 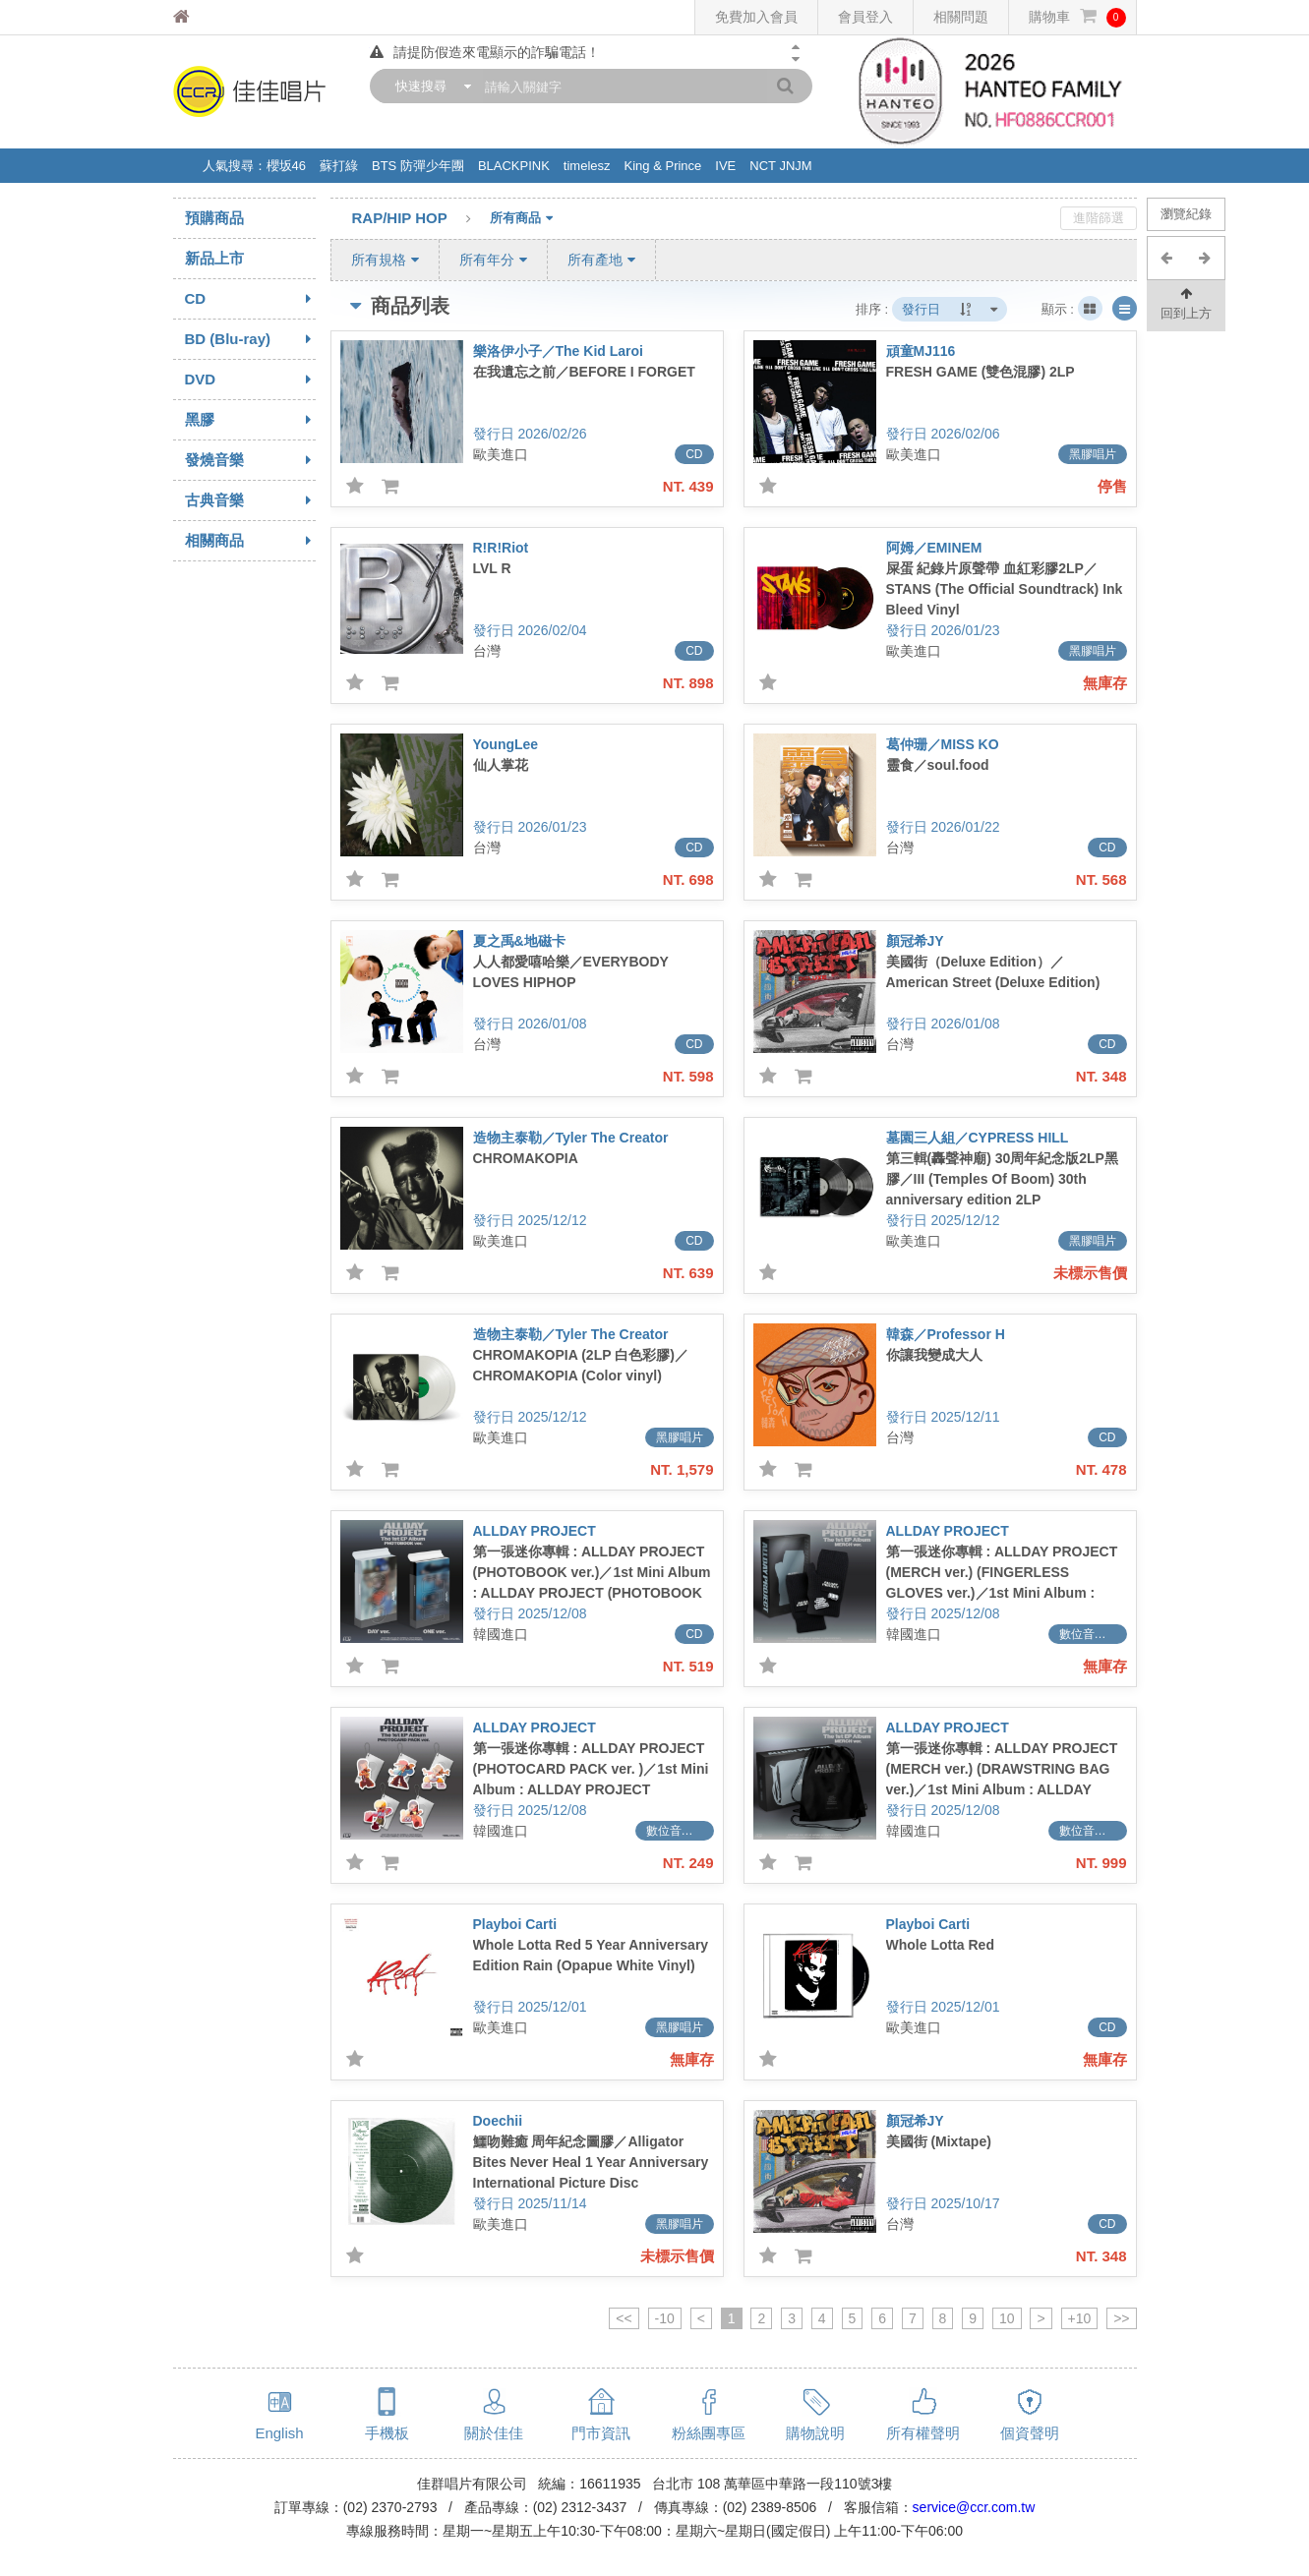 I want to click on 購物車, so click(x=1077, y=17).